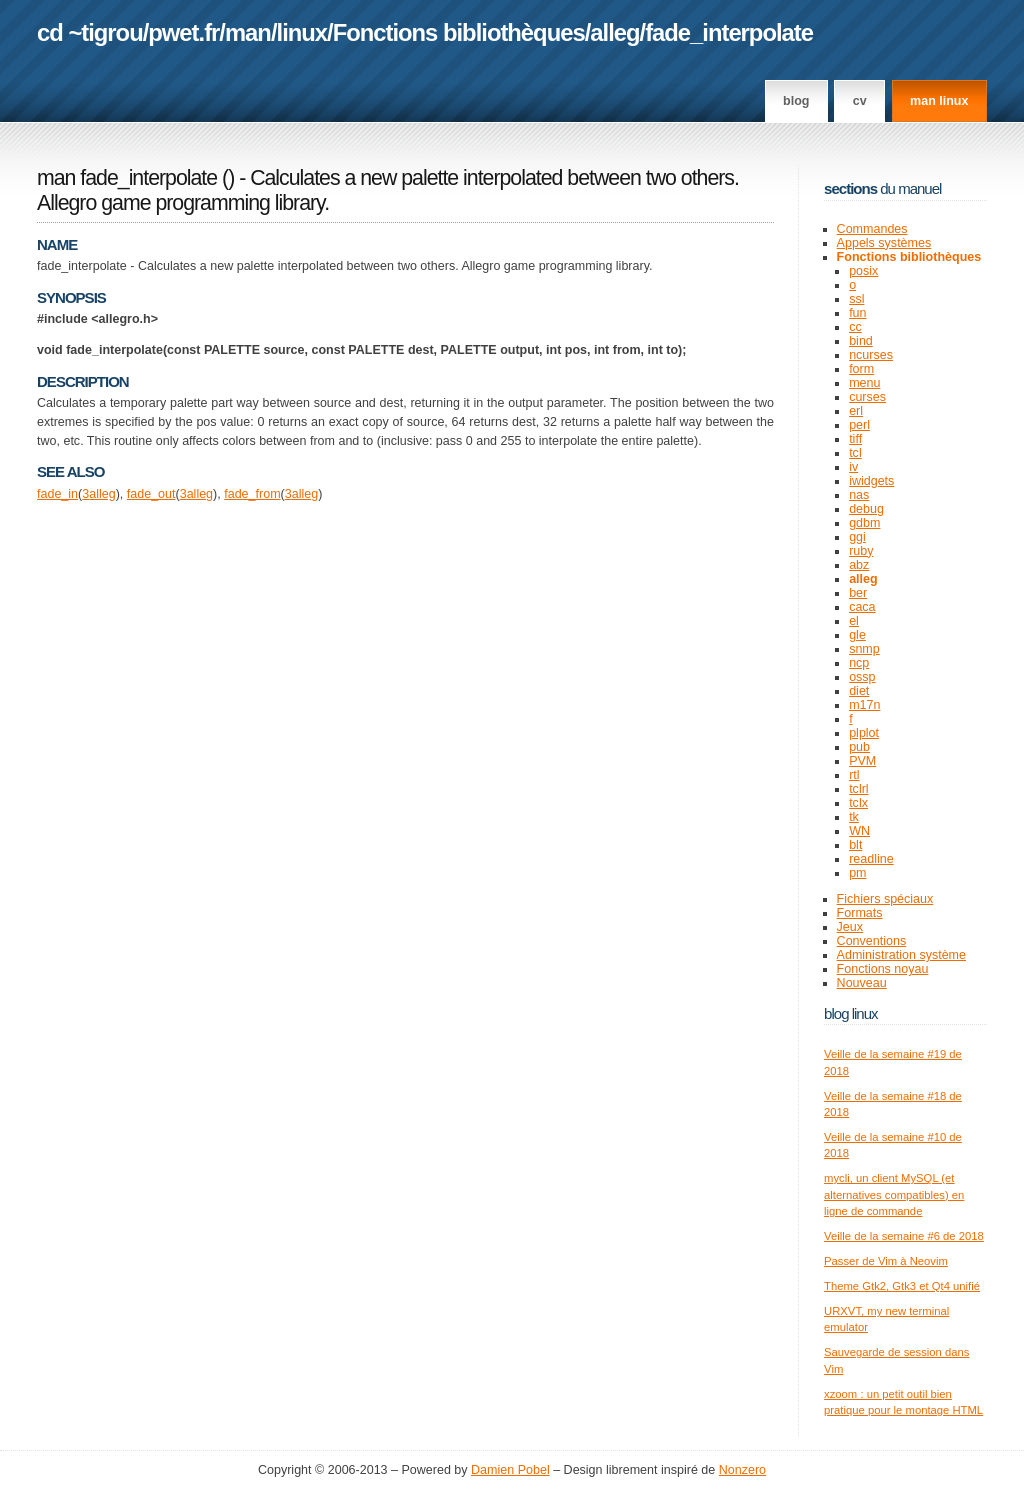 The image size is (1024, 1490). I want to click on ggi, so click(857, 537).